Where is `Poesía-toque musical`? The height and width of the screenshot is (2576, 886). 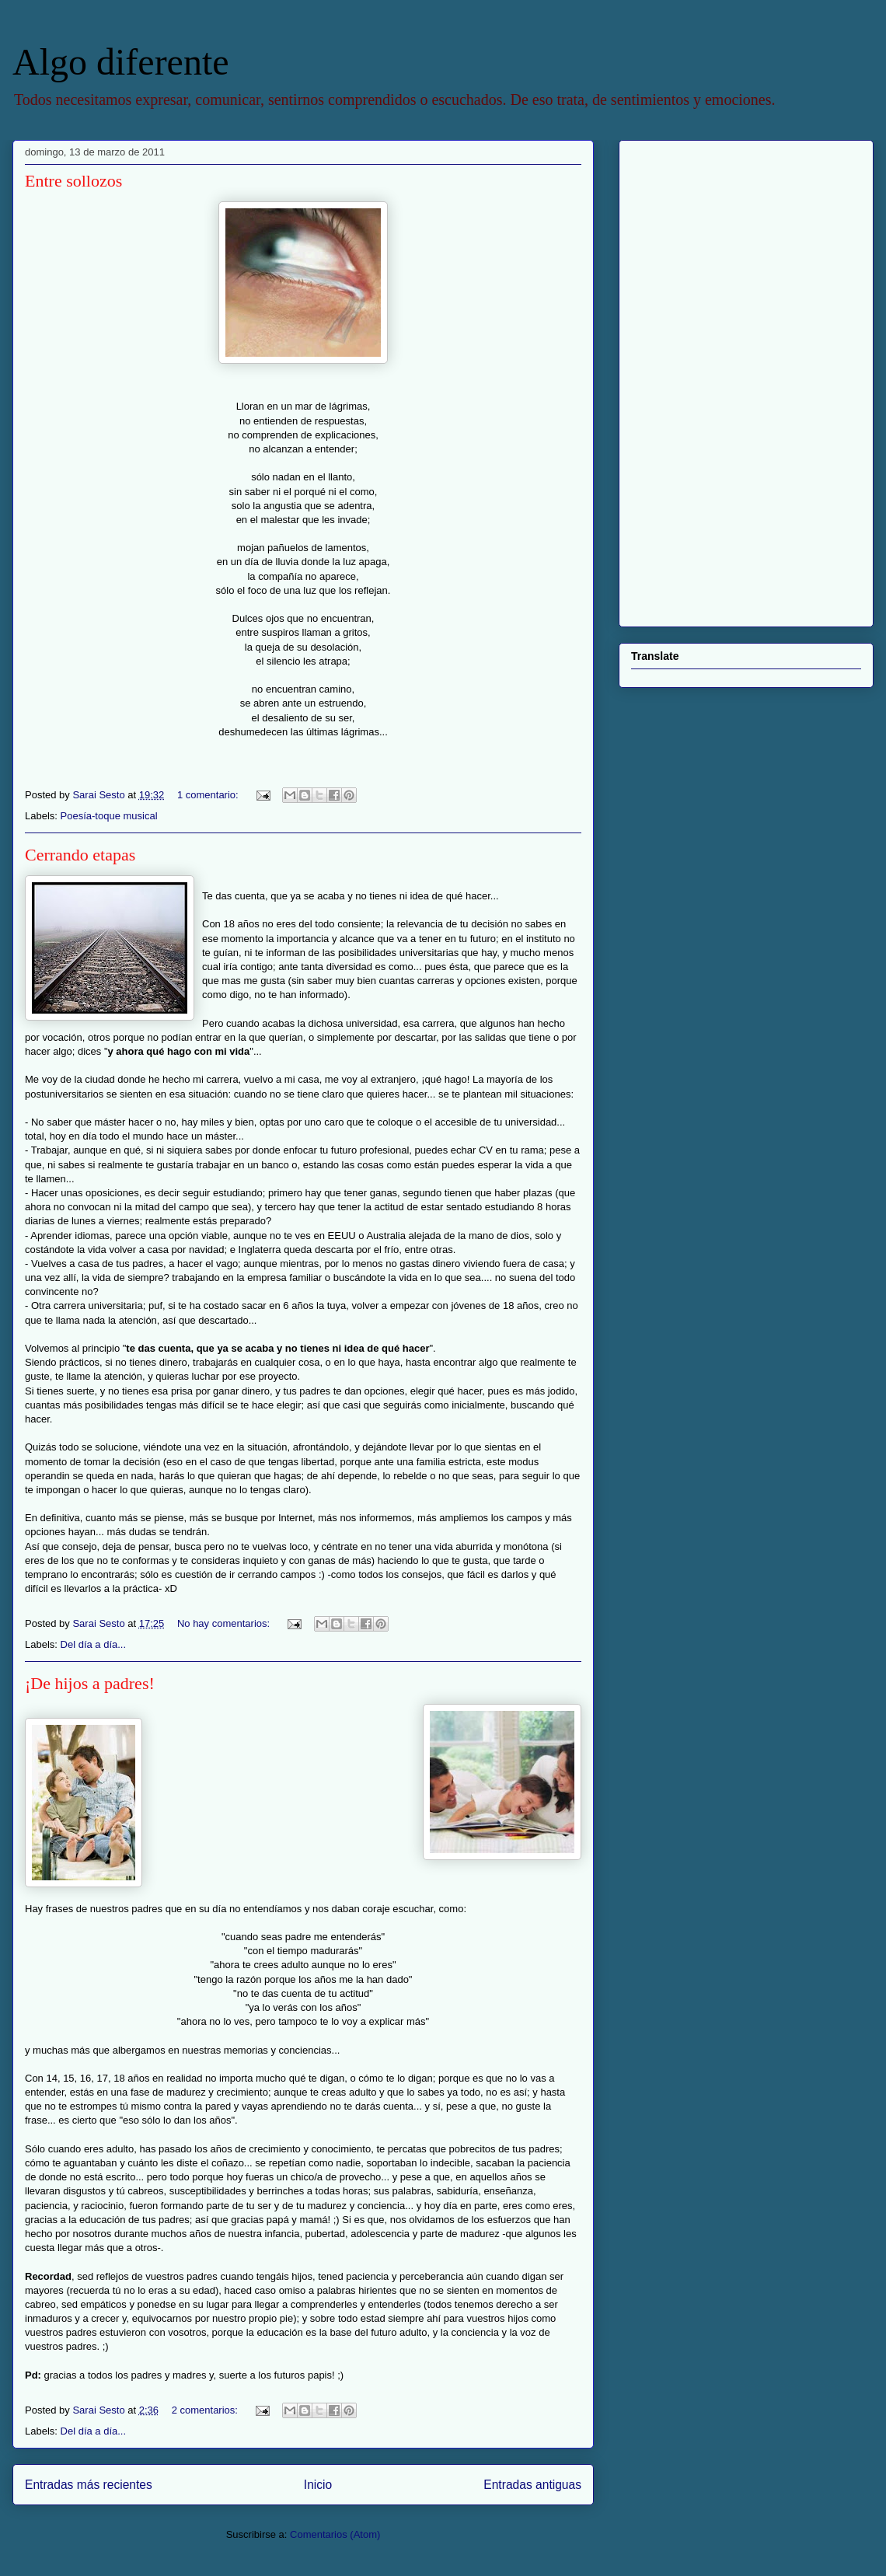
Poesía-toque musical is located at coordinates (109, 816).